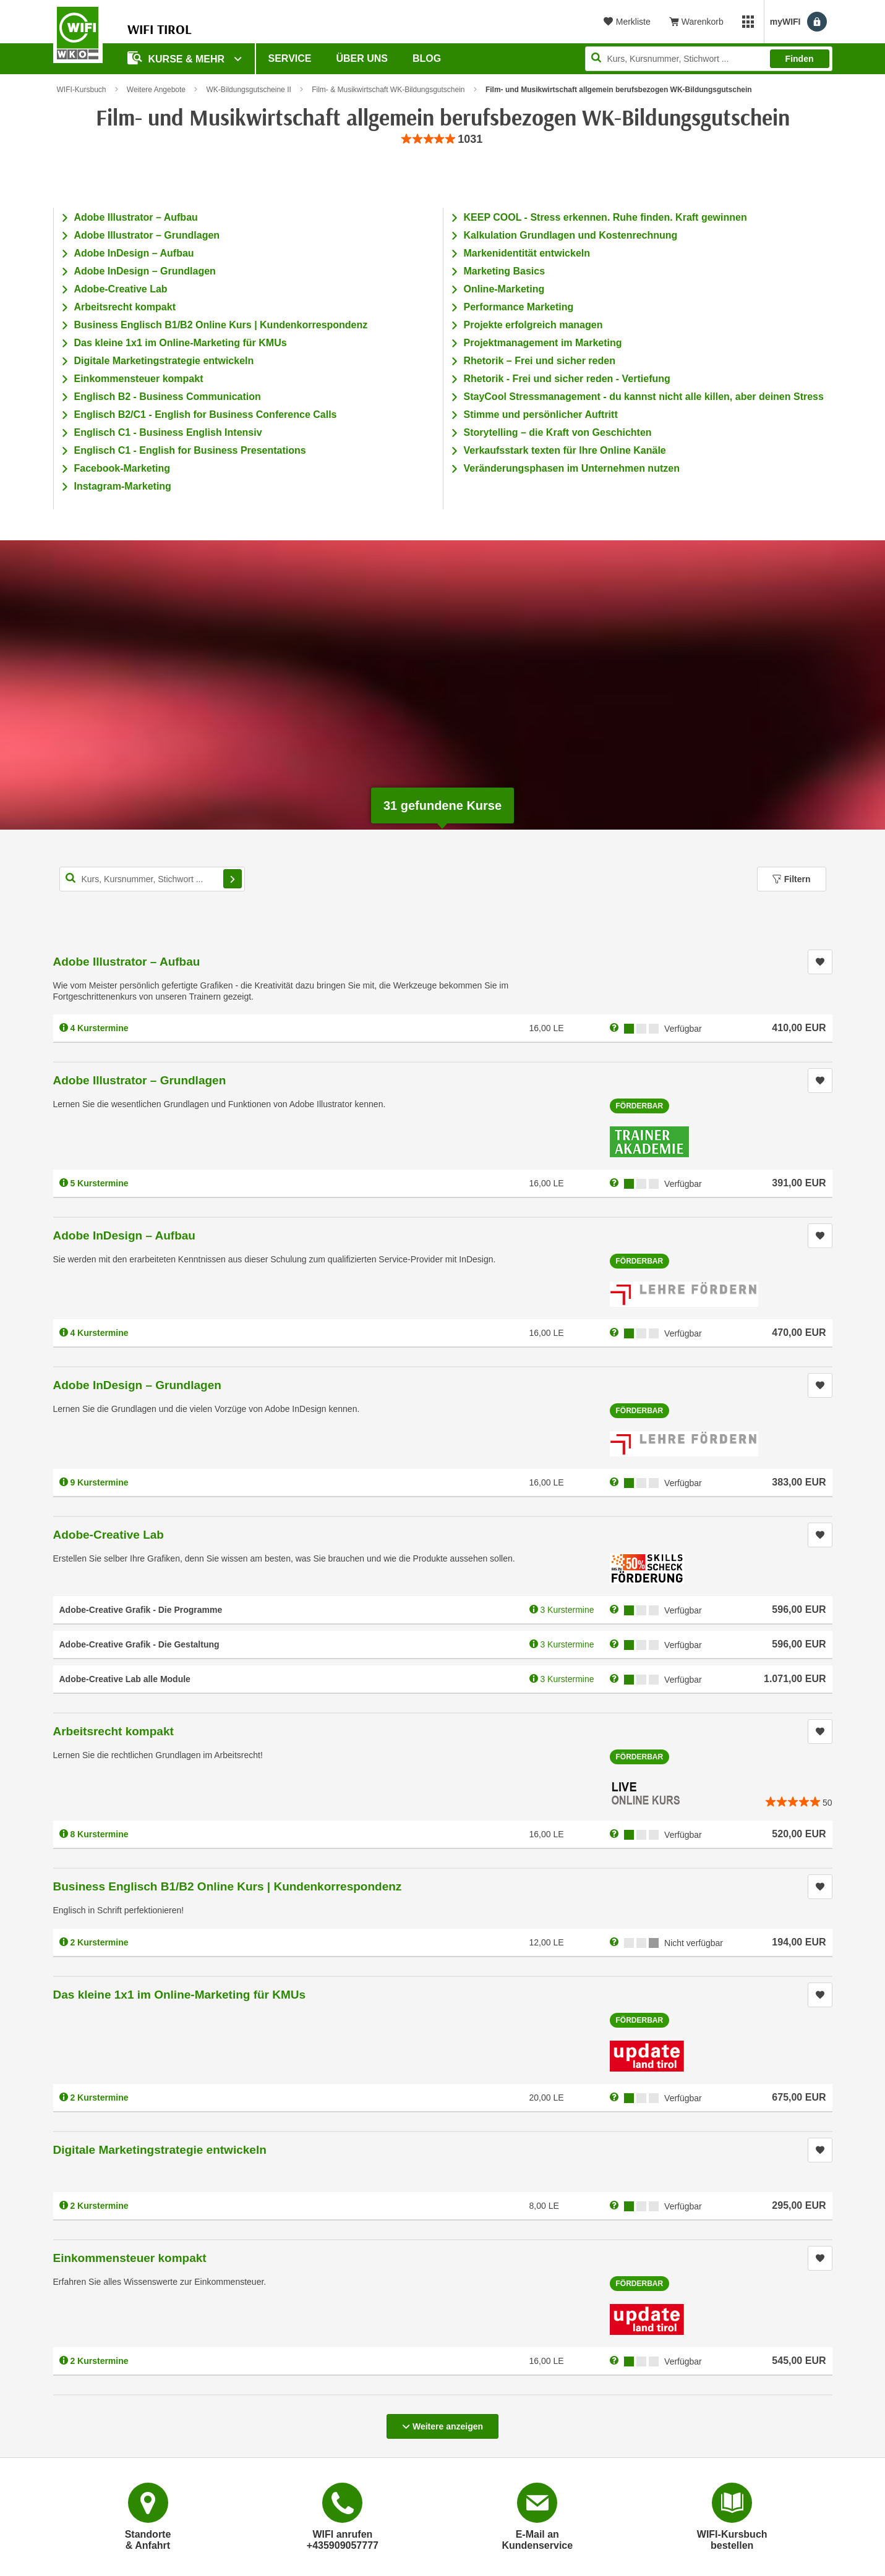 The image size is (885, 2576). Describe the element at coordinates (290, 58) in the screenshot. I see `Service` at that location.